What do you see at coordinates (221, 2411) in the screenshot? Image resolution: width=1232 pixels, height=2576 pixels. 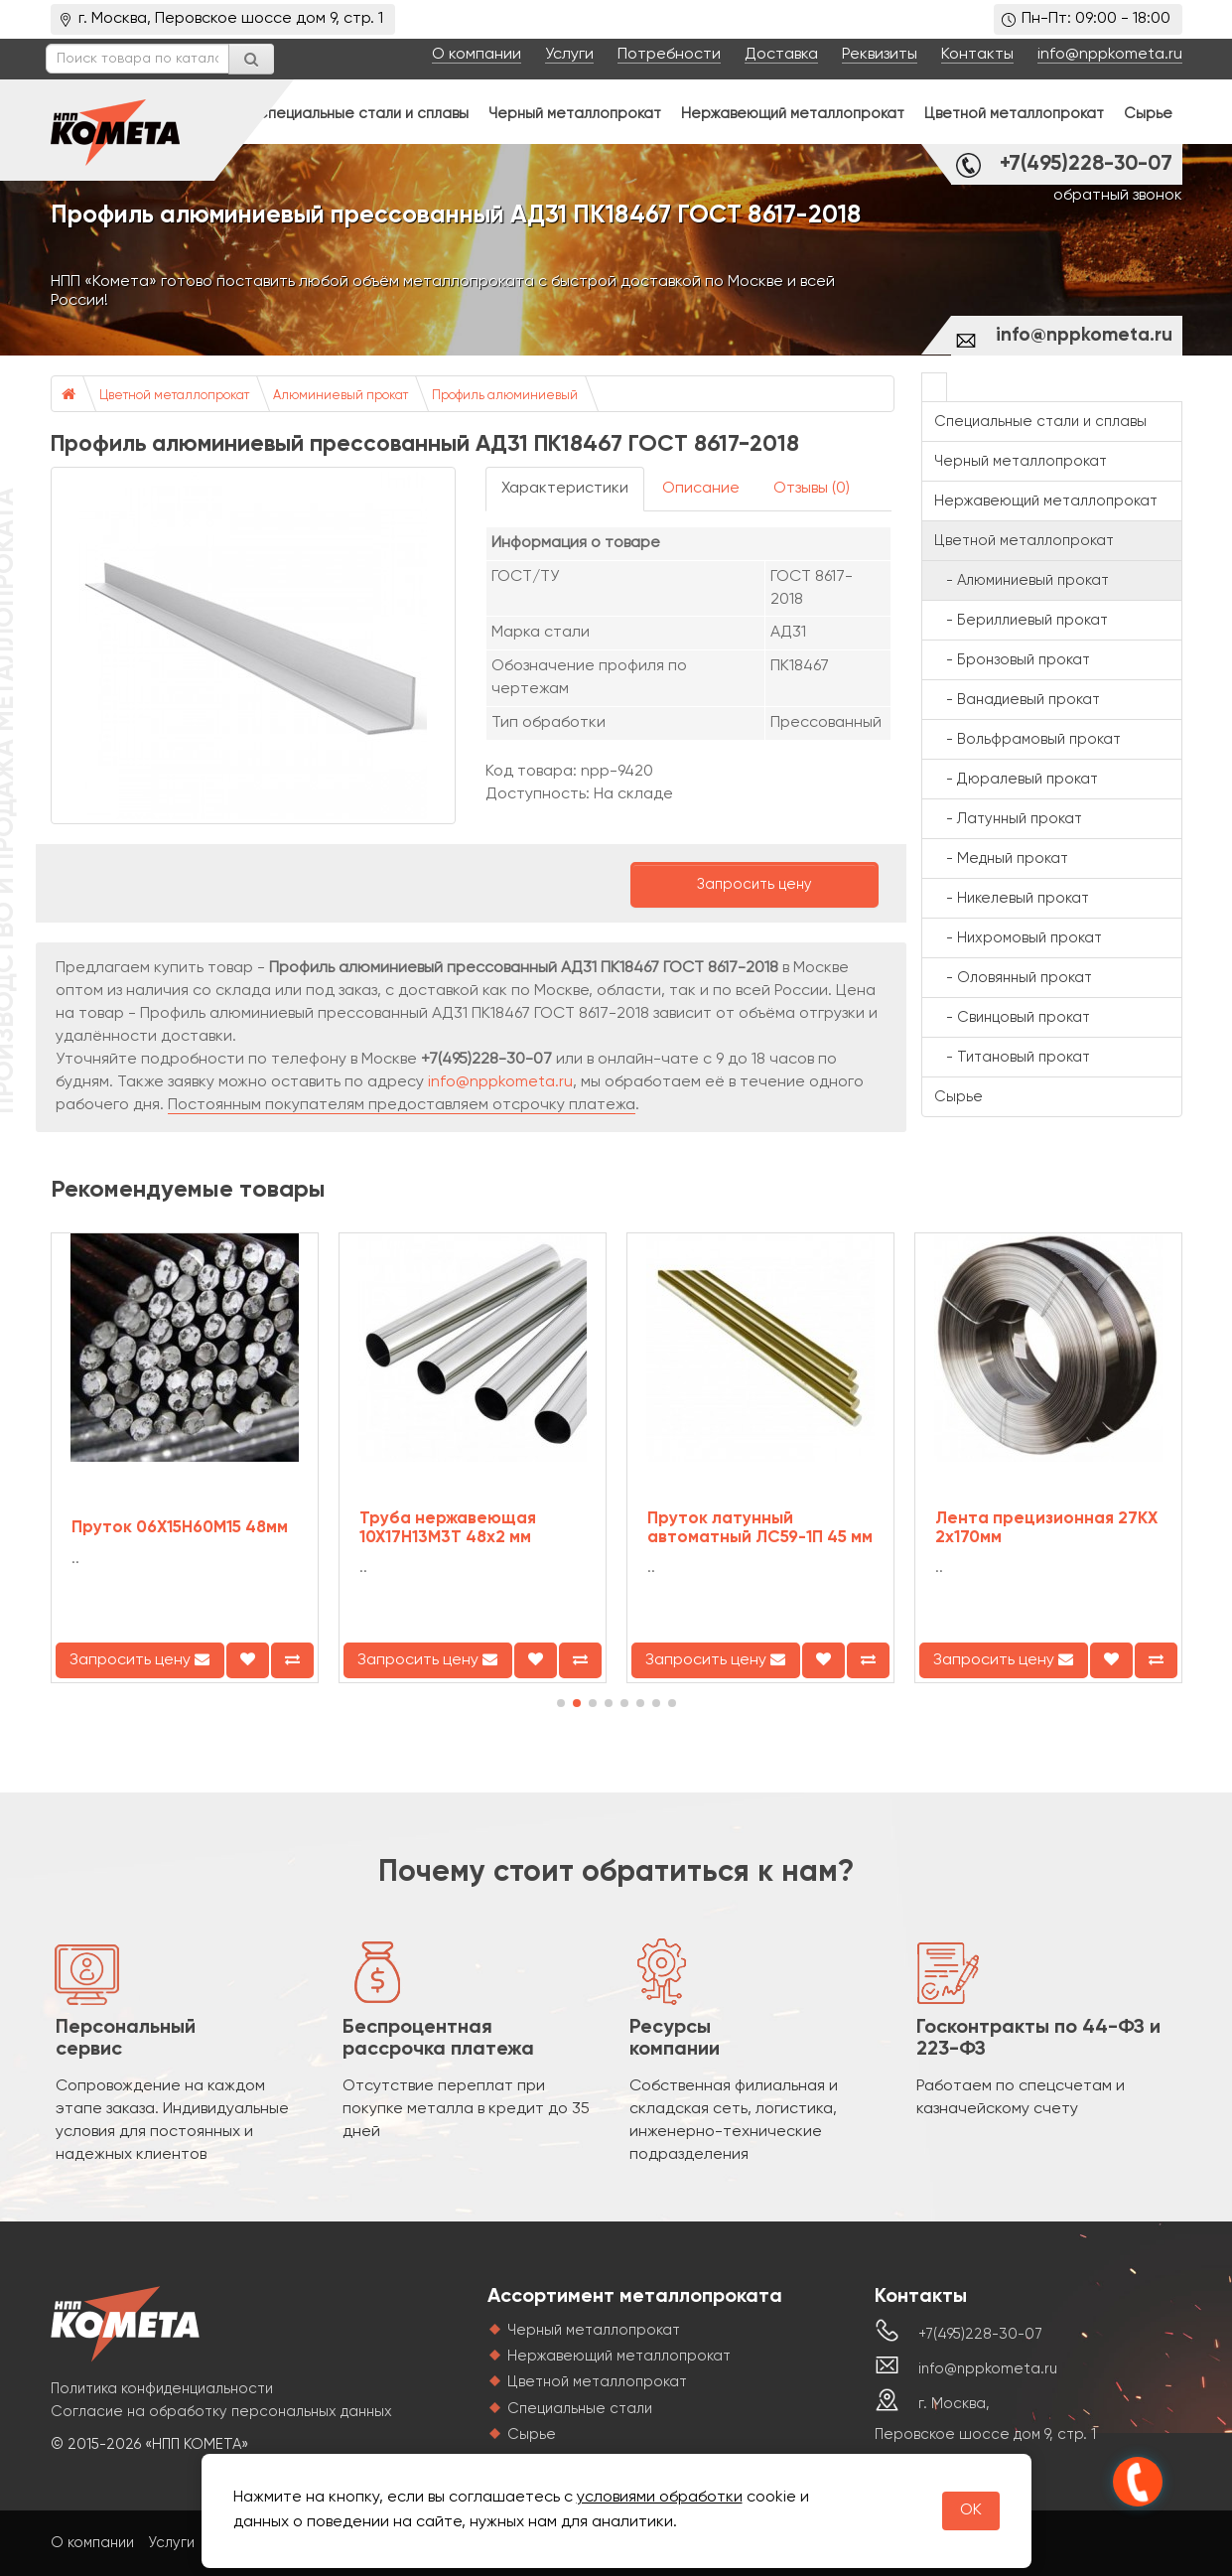 I see `Согласие на обработку персональных данных` at bounding box center [221, 2411].